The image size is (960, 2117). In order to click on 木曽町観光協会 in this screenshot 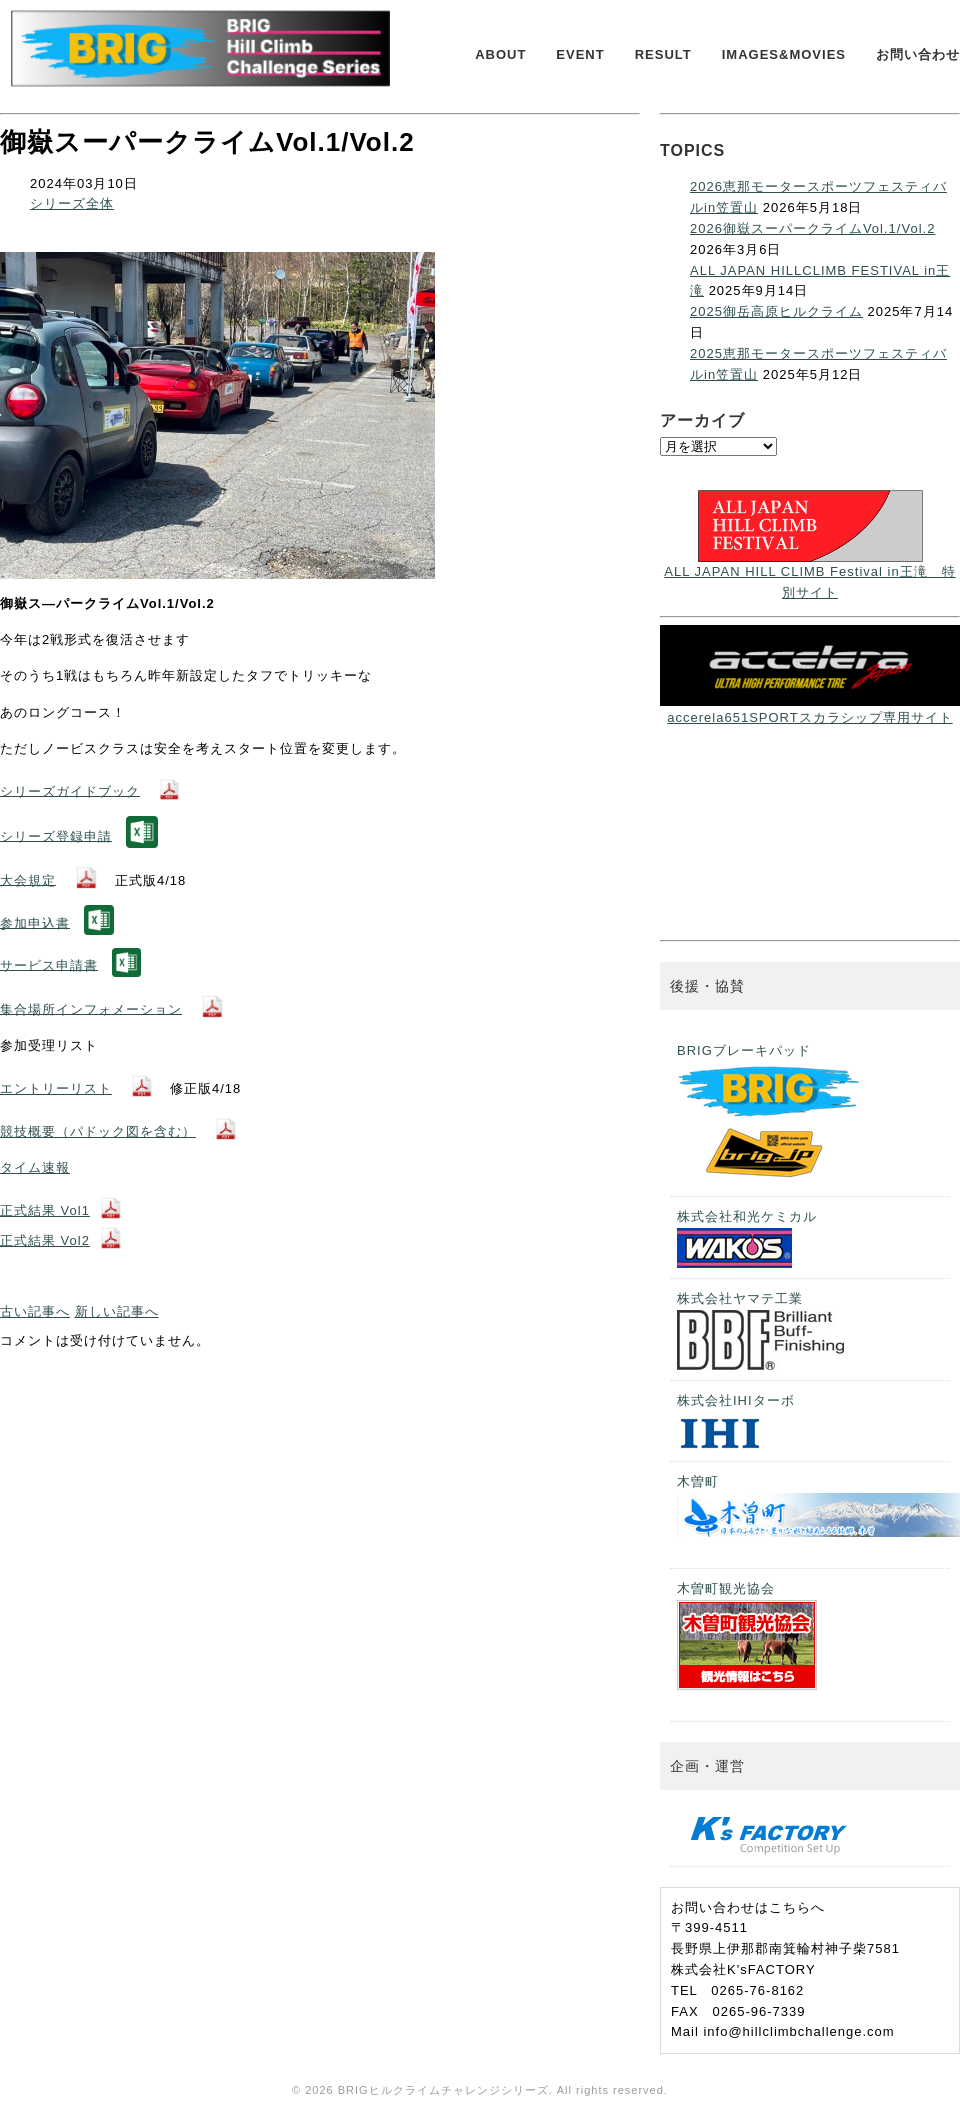, I will do `click(747, 1635)`.